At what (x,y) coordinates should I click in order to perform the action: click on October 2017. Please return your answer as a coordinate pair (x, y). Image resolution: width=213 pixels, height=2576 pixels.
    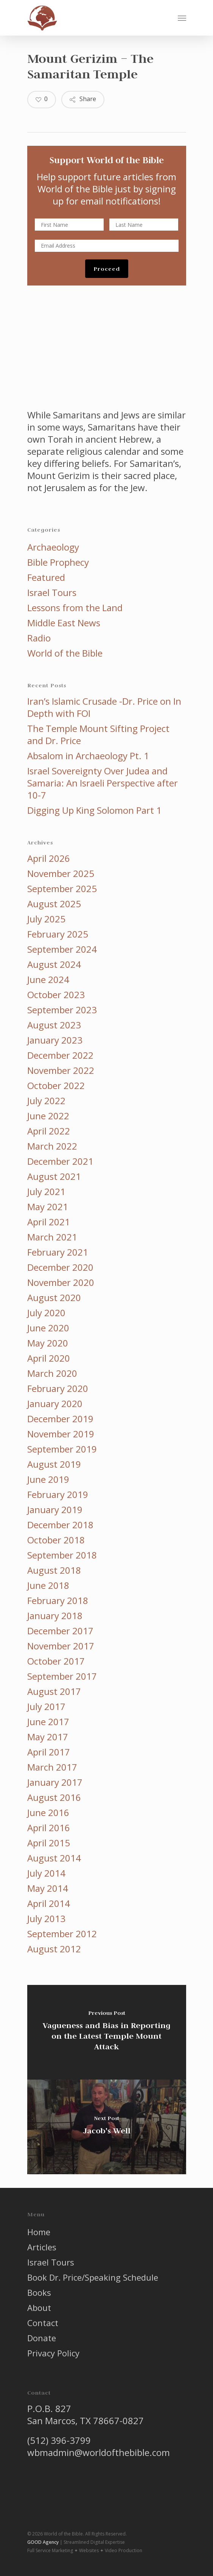
    Looking at the image, I should click on (56, 1661).